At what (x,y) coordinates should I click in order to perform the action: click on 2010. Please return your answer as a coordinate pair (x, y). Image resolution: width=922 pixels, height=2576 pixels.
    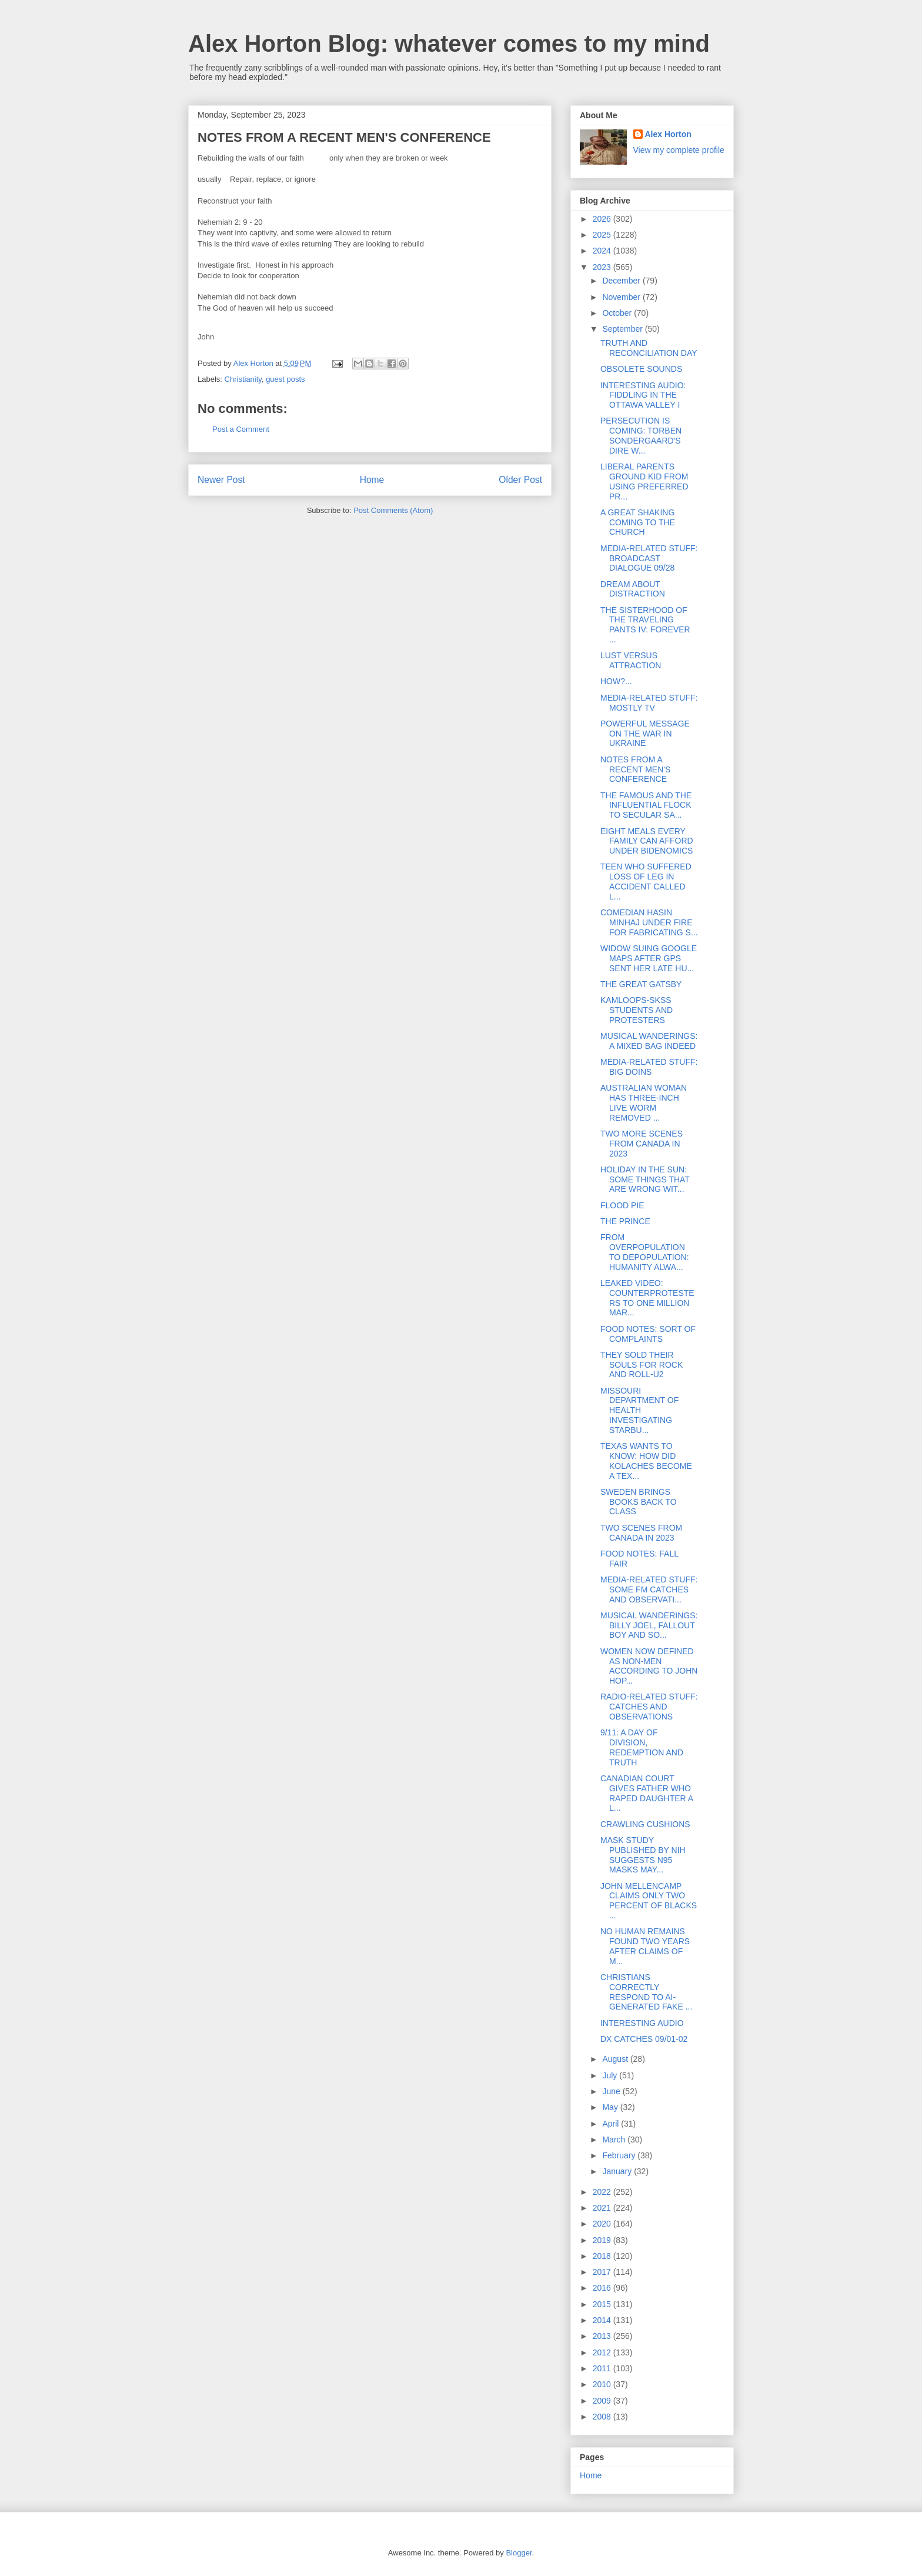
    Looking at the image, I should click on (603, 2384).